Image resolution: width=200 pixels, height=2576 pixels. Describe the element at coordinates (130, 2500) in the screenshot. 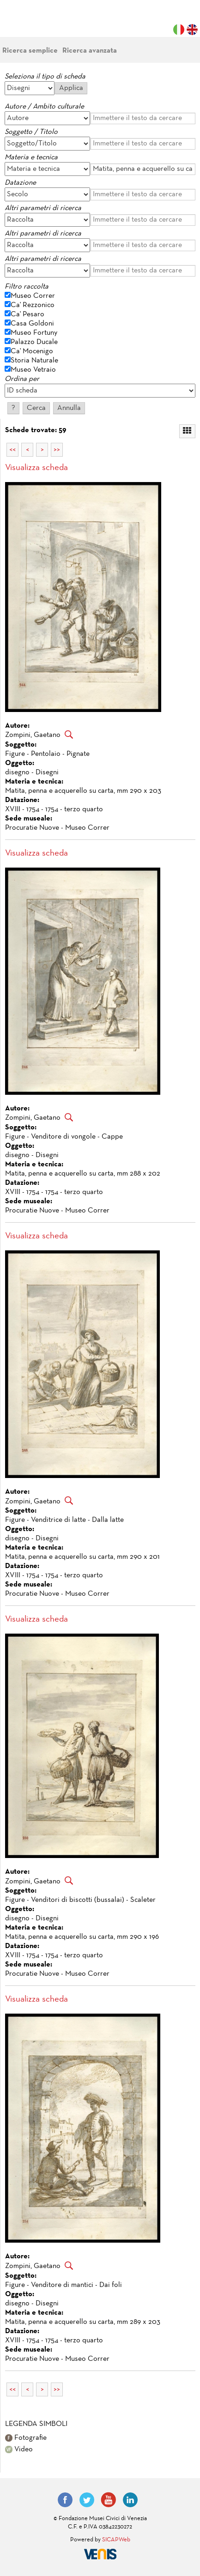

I see `LinkedIn` at that location.